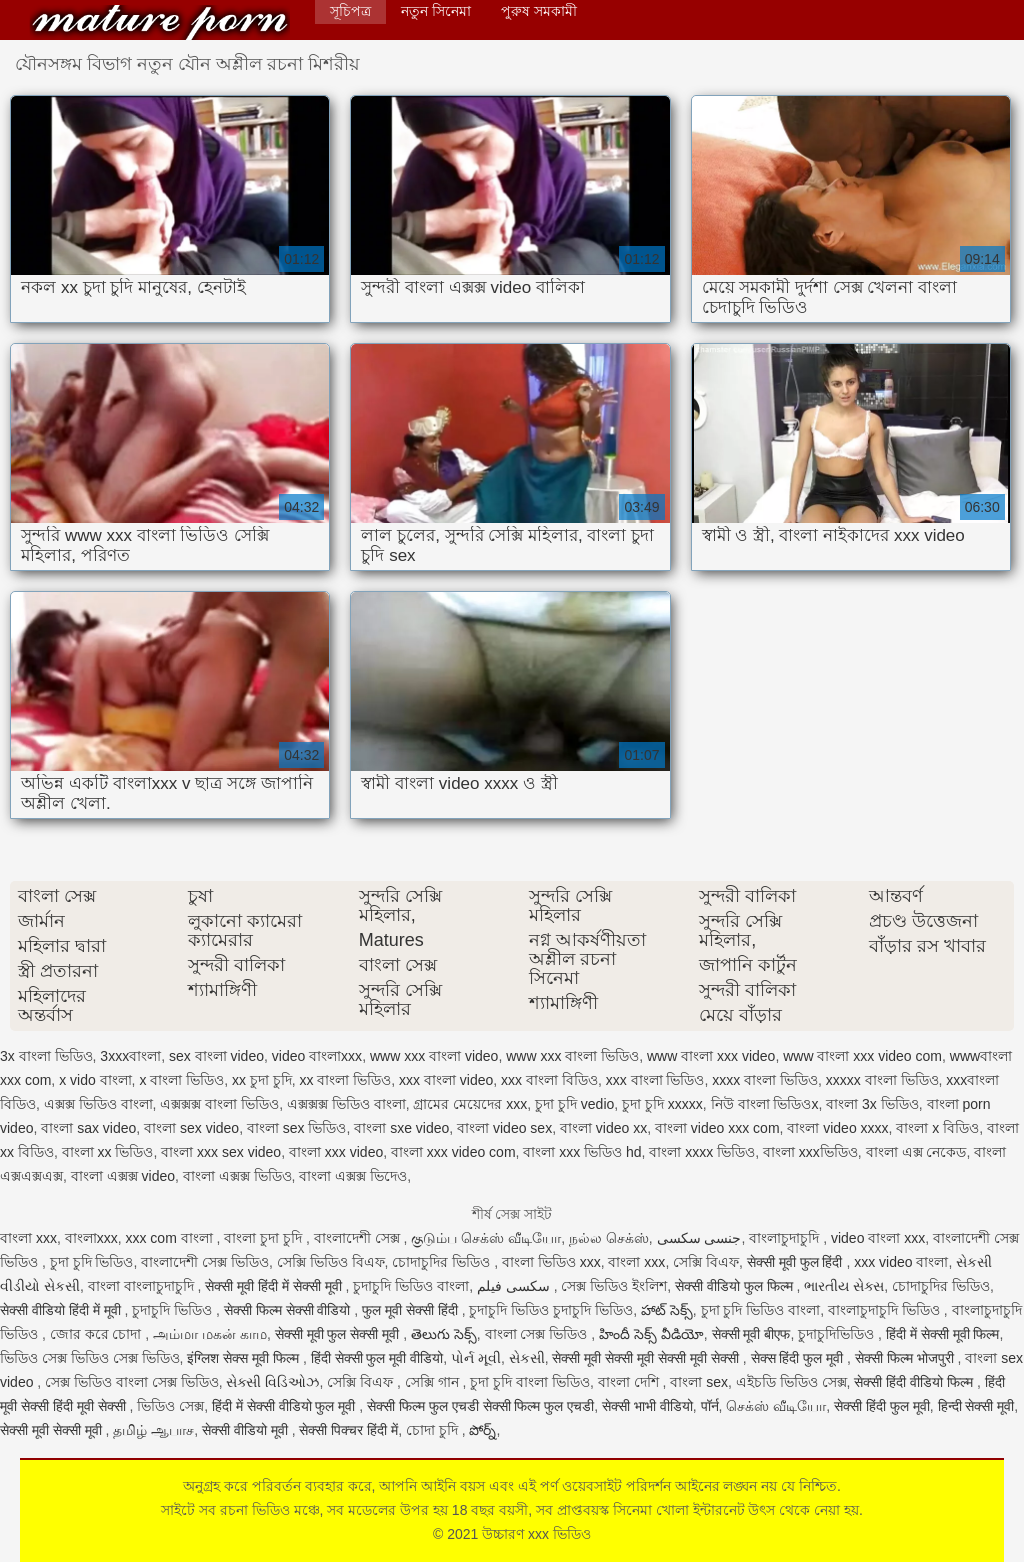 The image size is (1024, 1562). I want to click on বাংলা এক্সক্স video, so click(123, 1176).